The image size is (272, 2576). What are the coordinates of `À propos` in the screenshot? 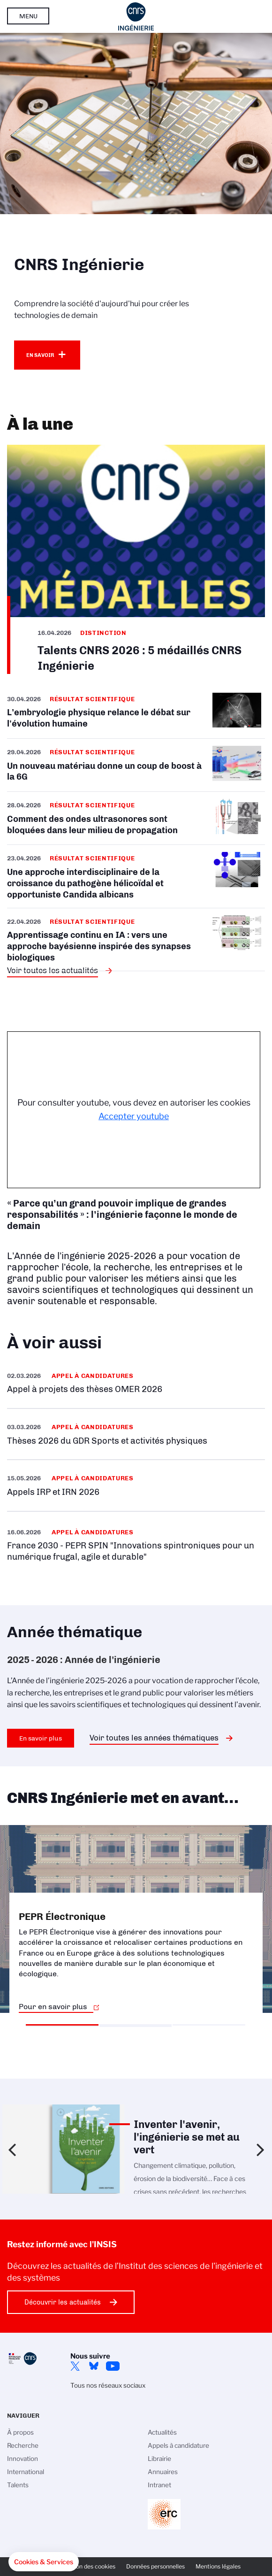 It's located at (20, 2432).